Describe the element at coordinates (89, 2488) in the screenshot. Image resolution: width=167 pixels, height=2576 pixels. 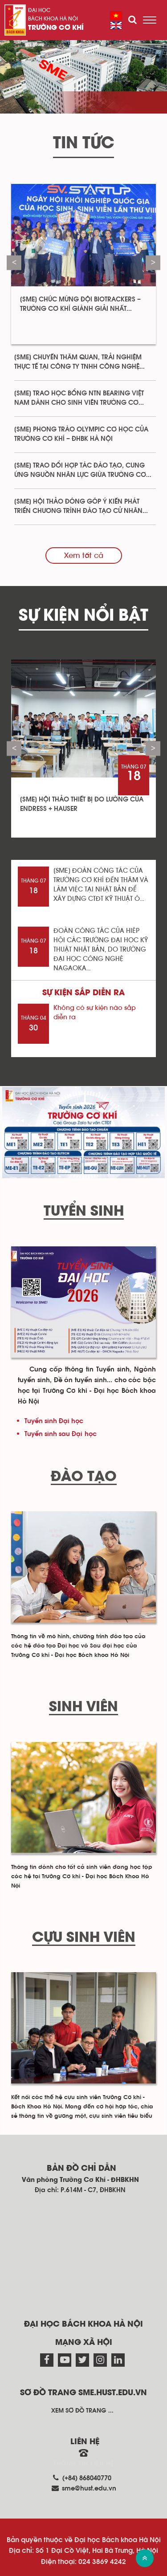
I see `sme@hust.edu.vn` at that location.